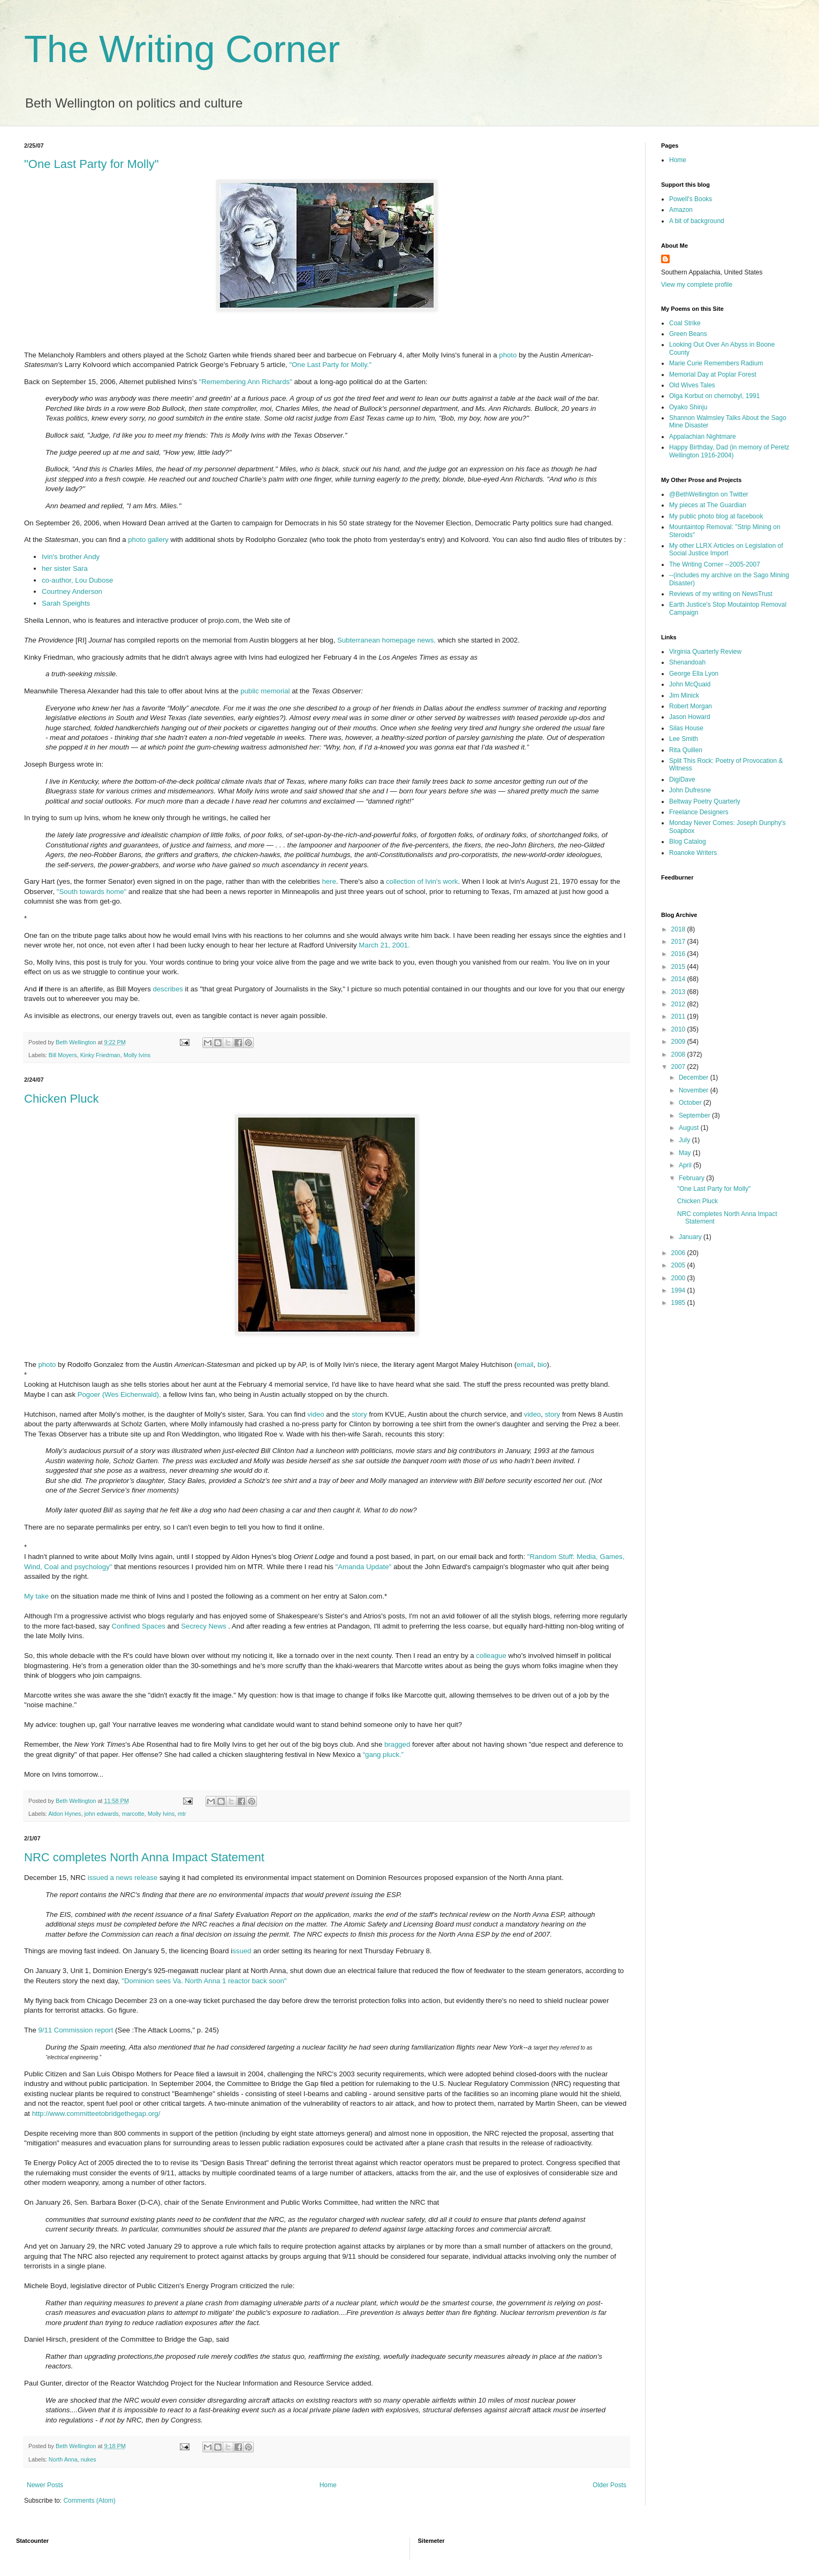 Image resolution: width=819 pixels, height=2576 pixels. Describe the element at coordinates (100, 1055) in the screenshot. I see `Kinky Friedman` at that location.